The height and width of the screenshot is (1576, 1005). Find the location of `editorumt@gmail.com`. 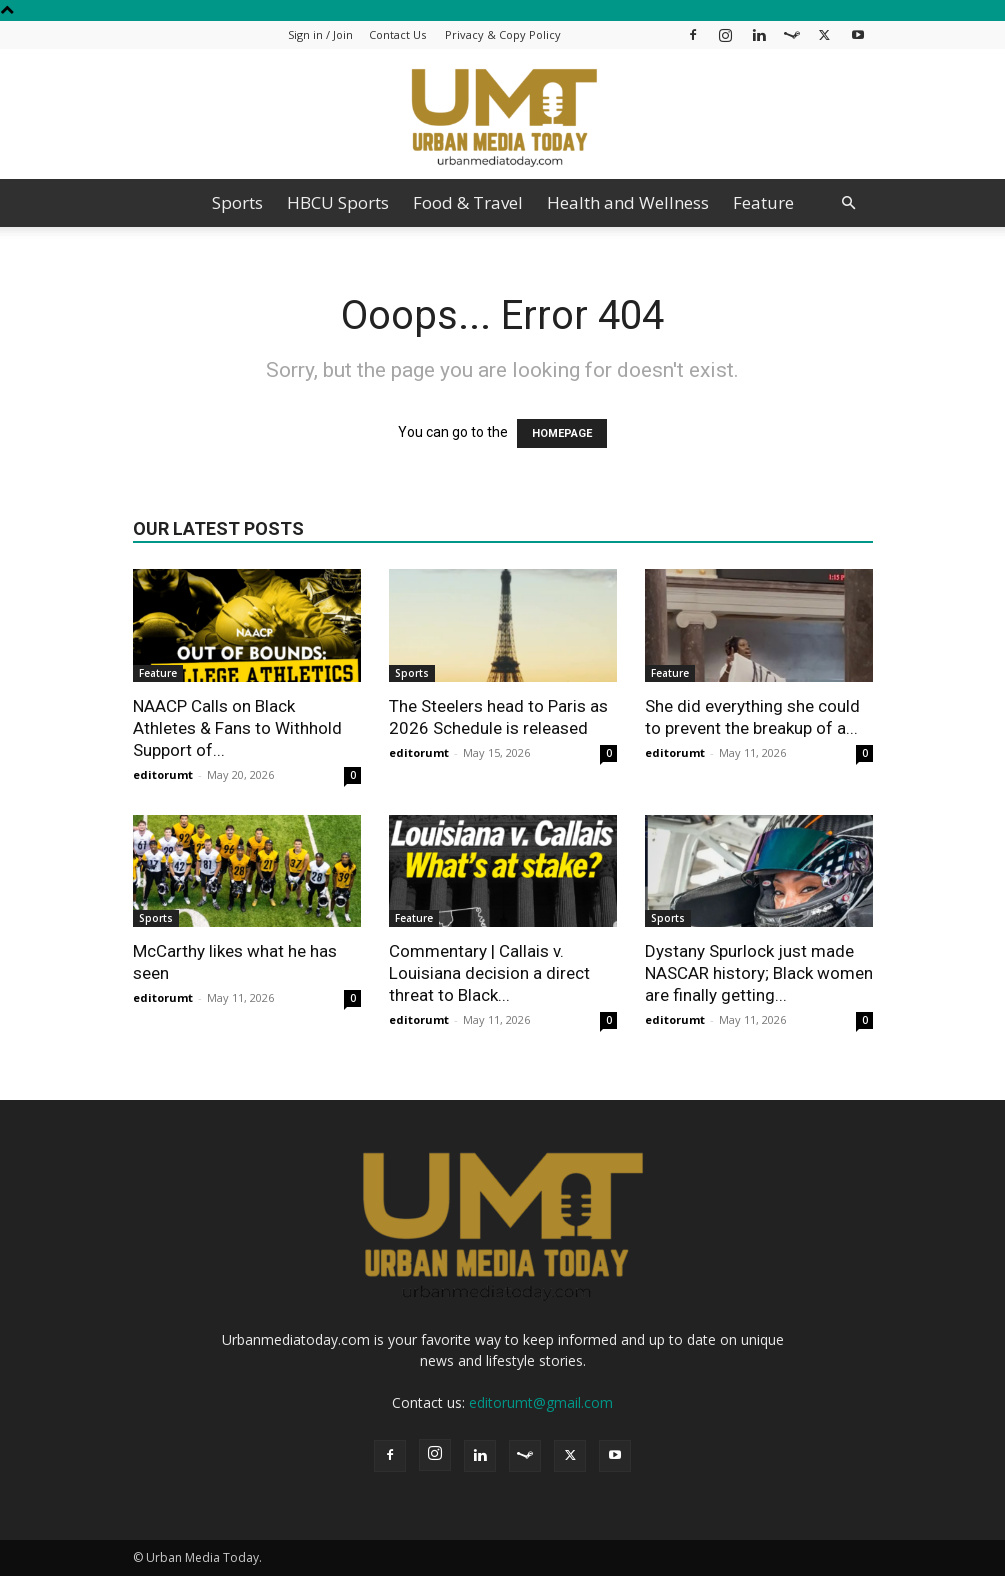

editorumt@gmail.com is located at coordinates (541, 1402).